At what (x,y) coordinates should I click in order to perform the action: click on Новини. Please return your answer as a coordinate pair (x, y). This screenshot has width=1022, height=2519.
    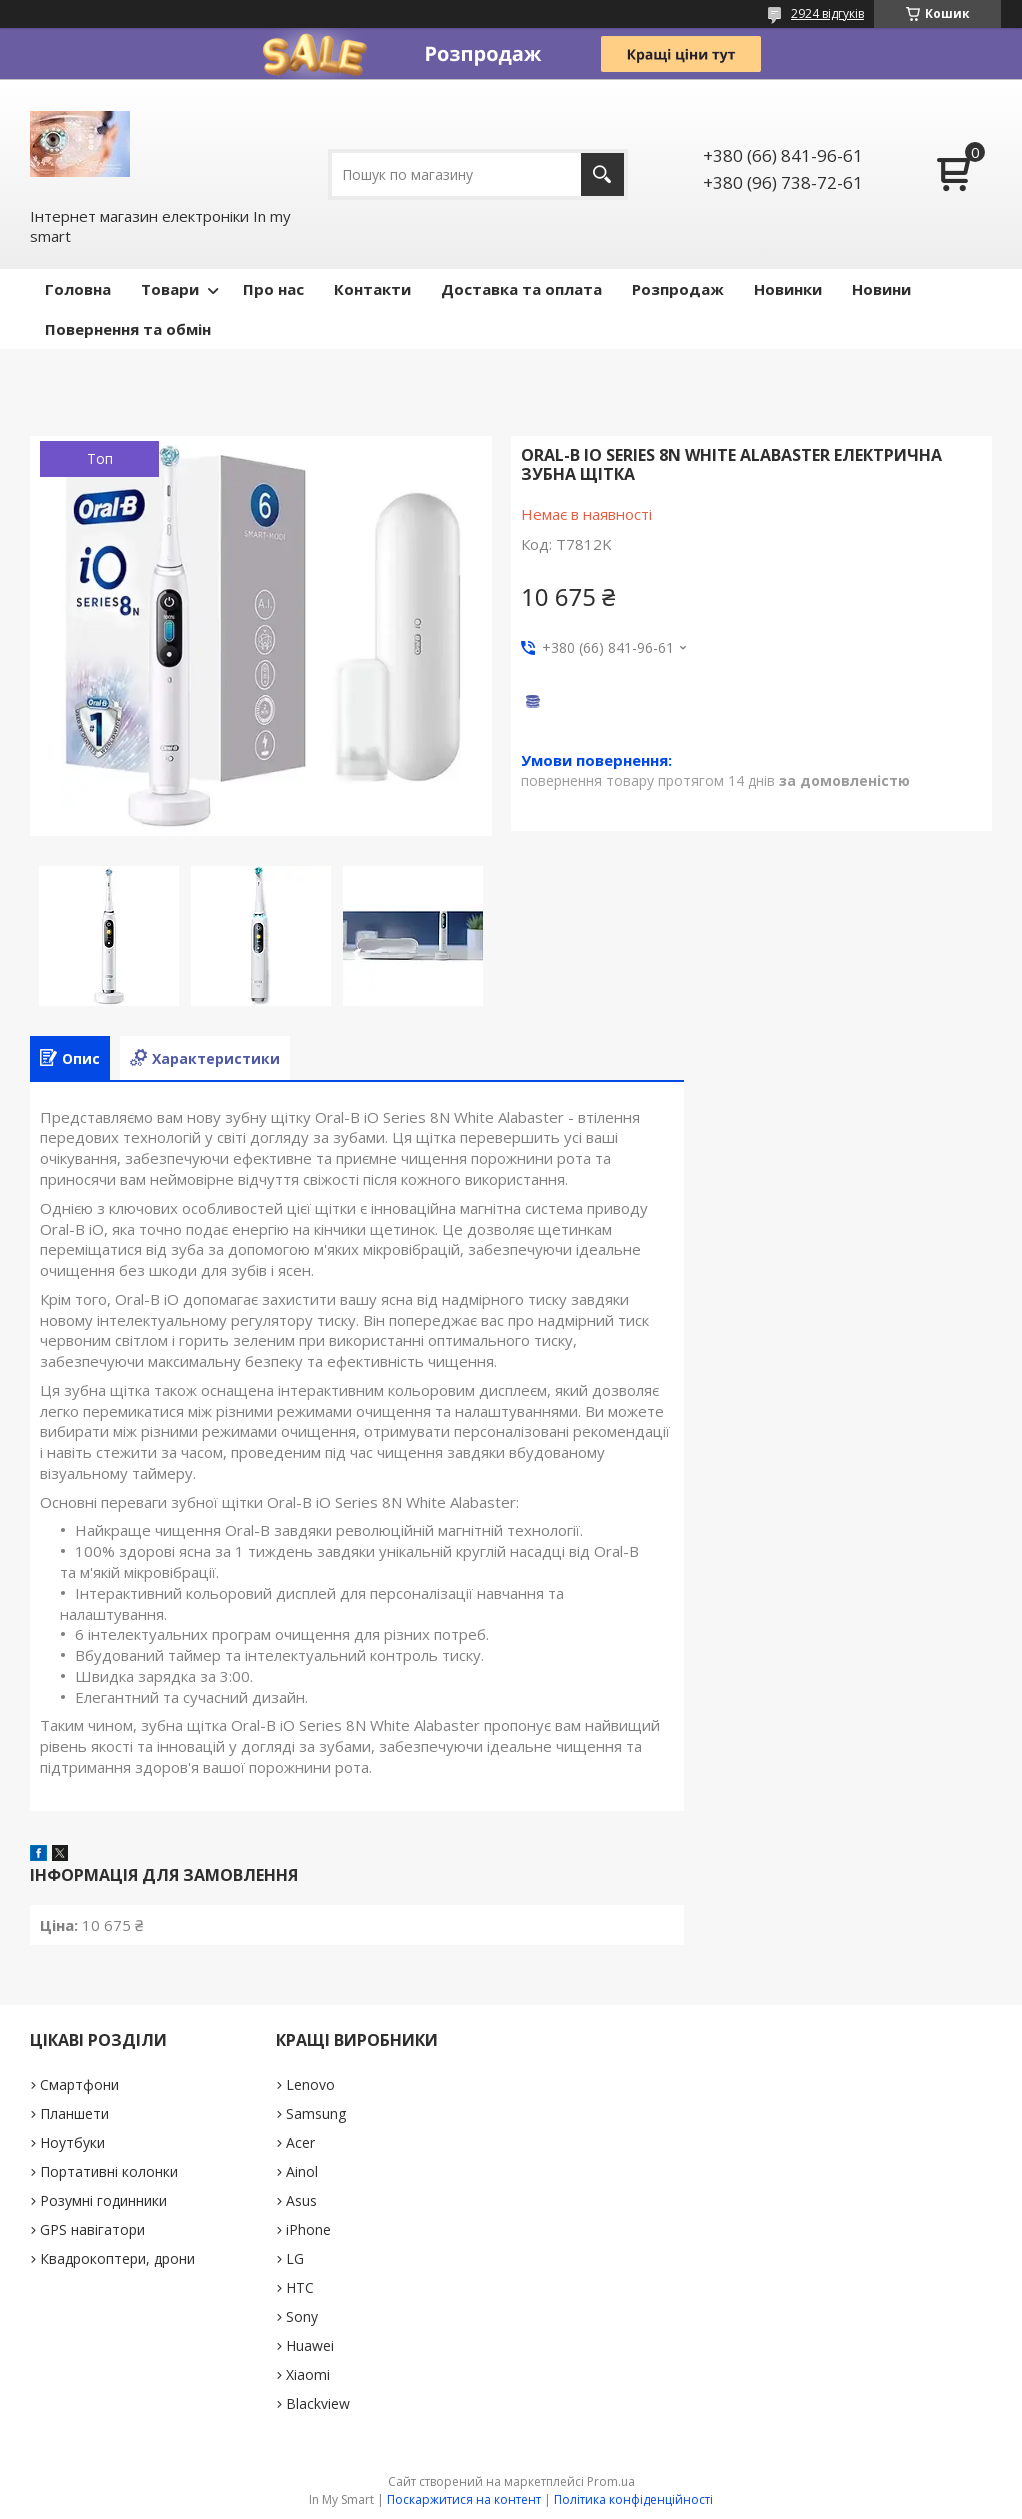
    Looking at the image, I should click on (881, 289).